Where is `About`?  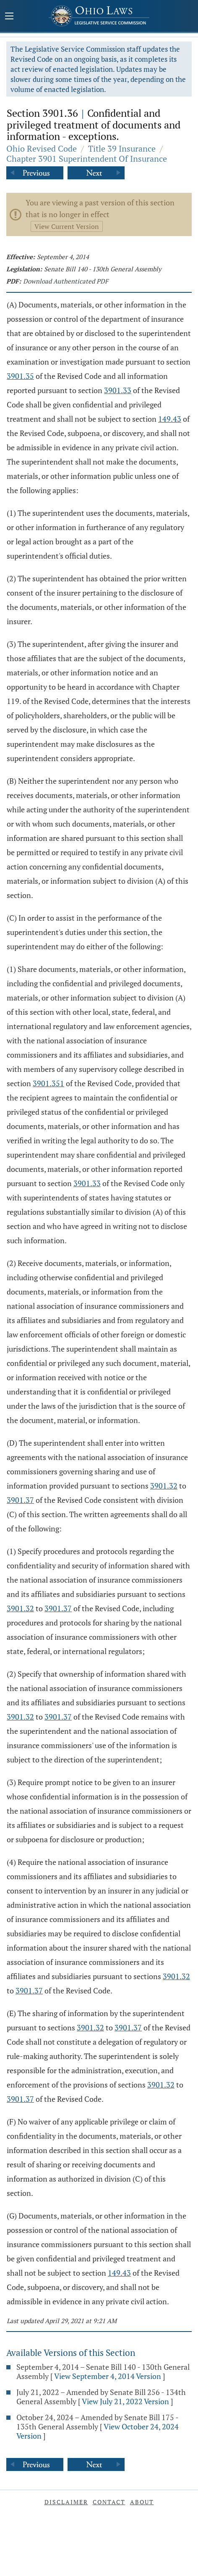 About is located at coordinates (142, 2502).